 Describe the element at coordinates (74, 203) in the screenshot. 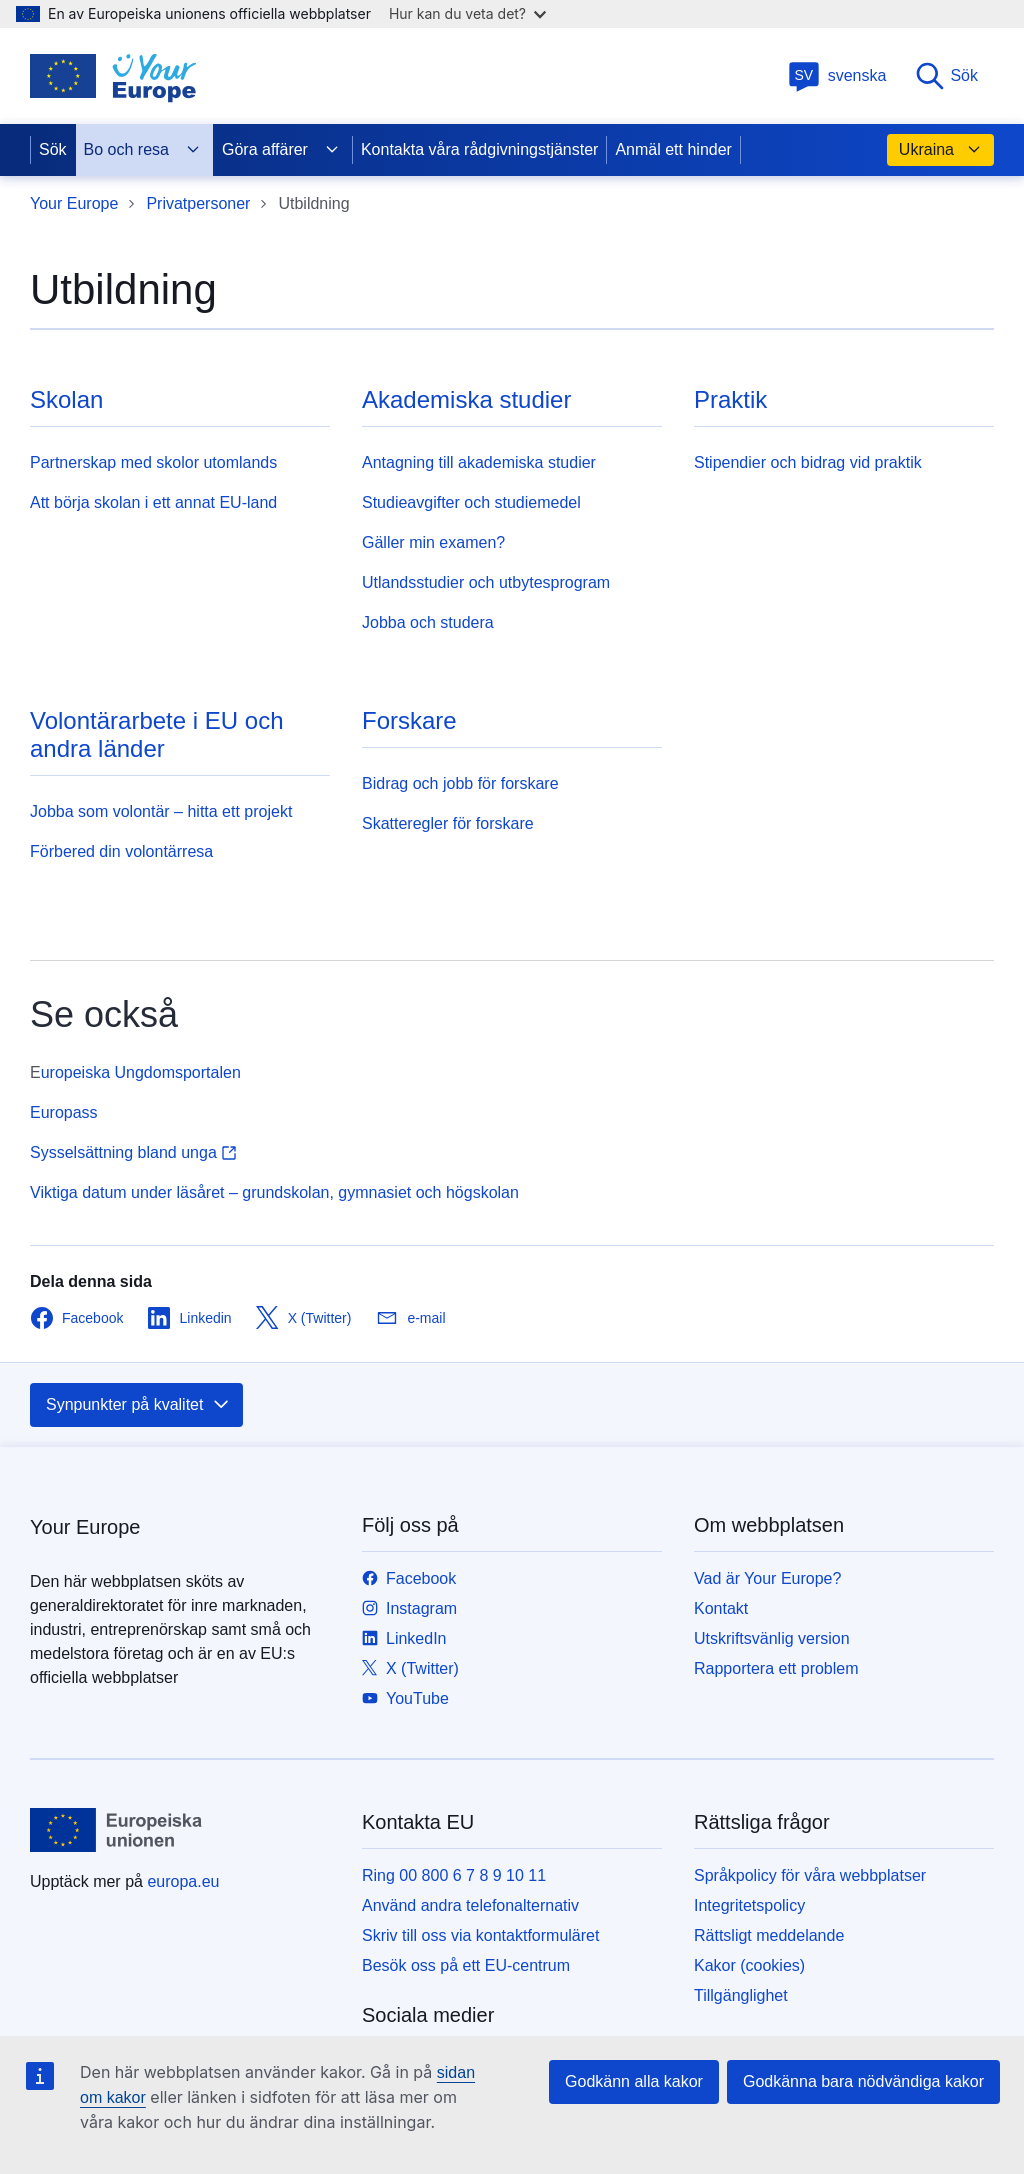

I see `Your Europe` at that location.